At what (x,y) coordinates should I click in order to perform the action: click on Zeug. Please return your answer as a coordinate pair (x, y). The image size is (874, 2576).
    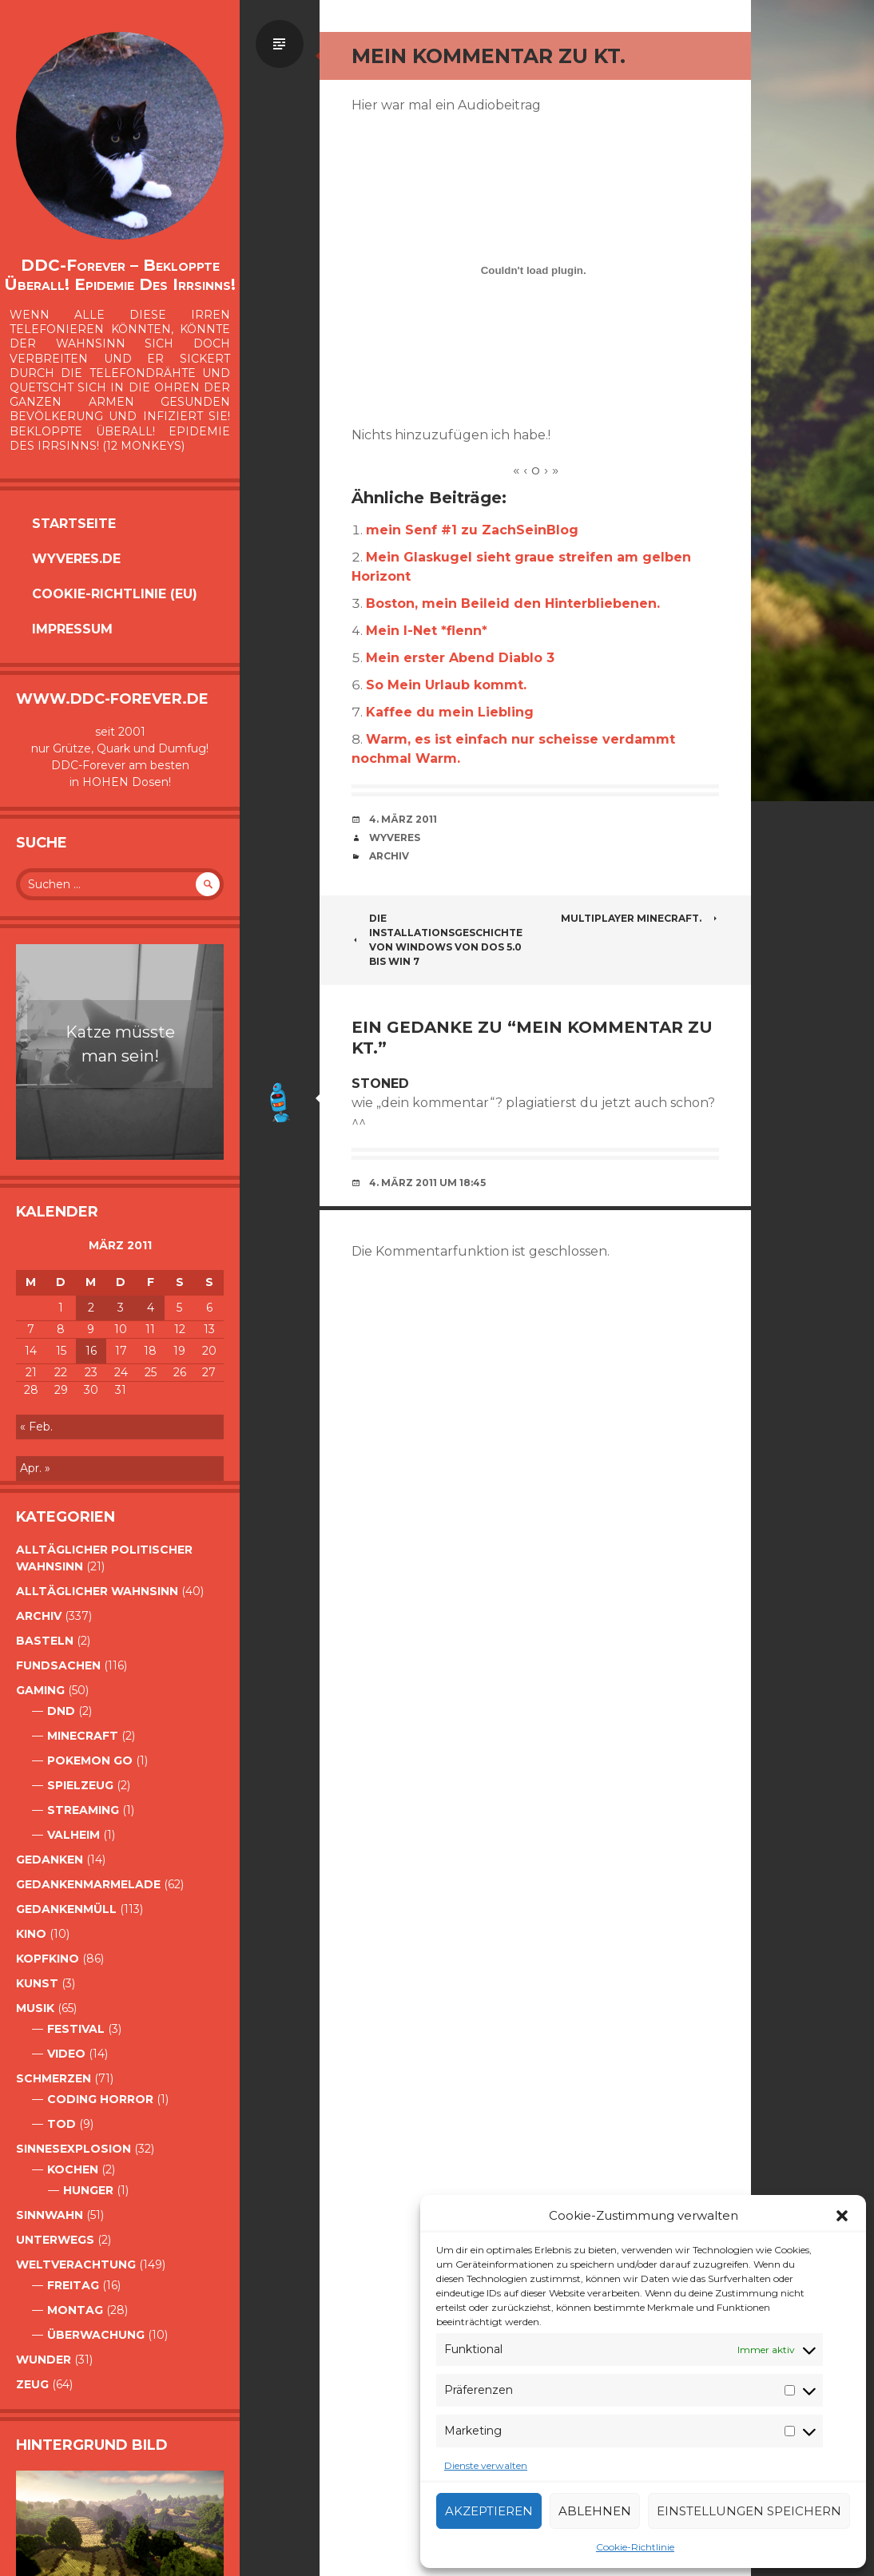
    Looking at the image, I should click on (32, 2384).